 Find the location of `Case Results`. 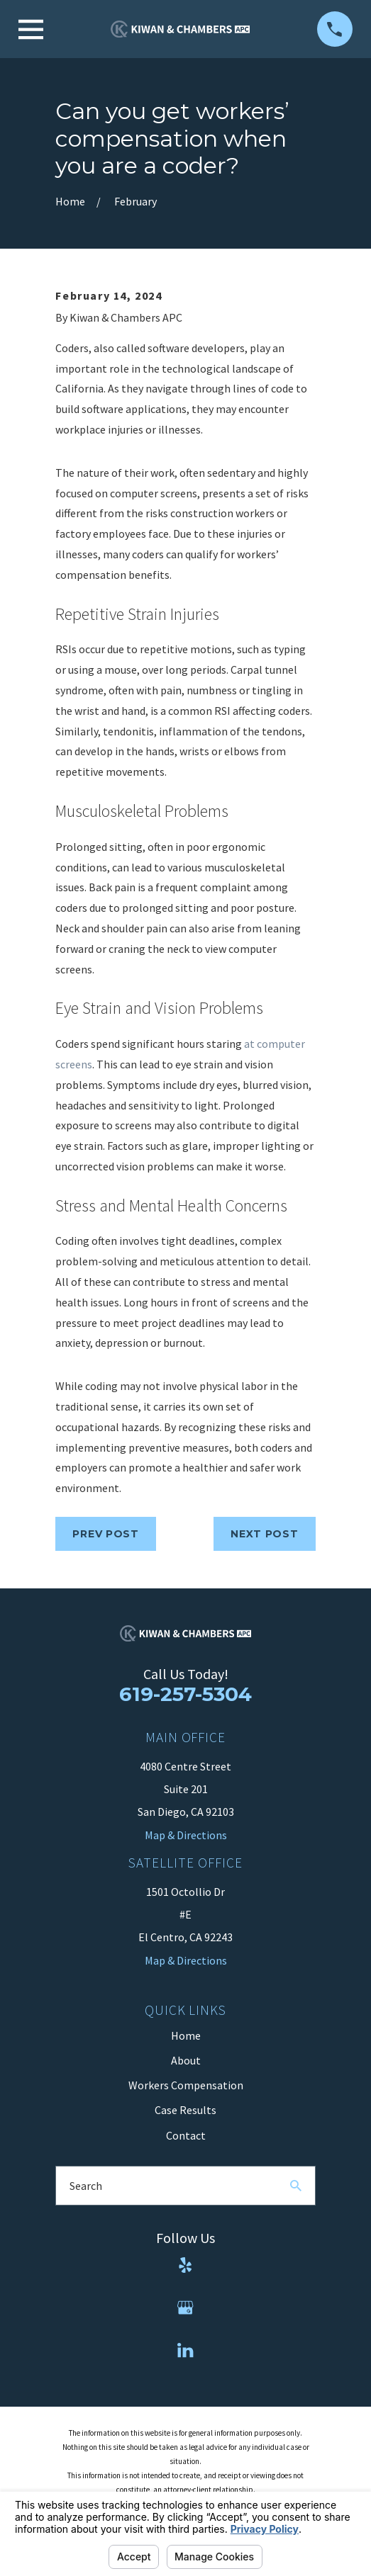

Case Results is located at coordinates (185, 2110).